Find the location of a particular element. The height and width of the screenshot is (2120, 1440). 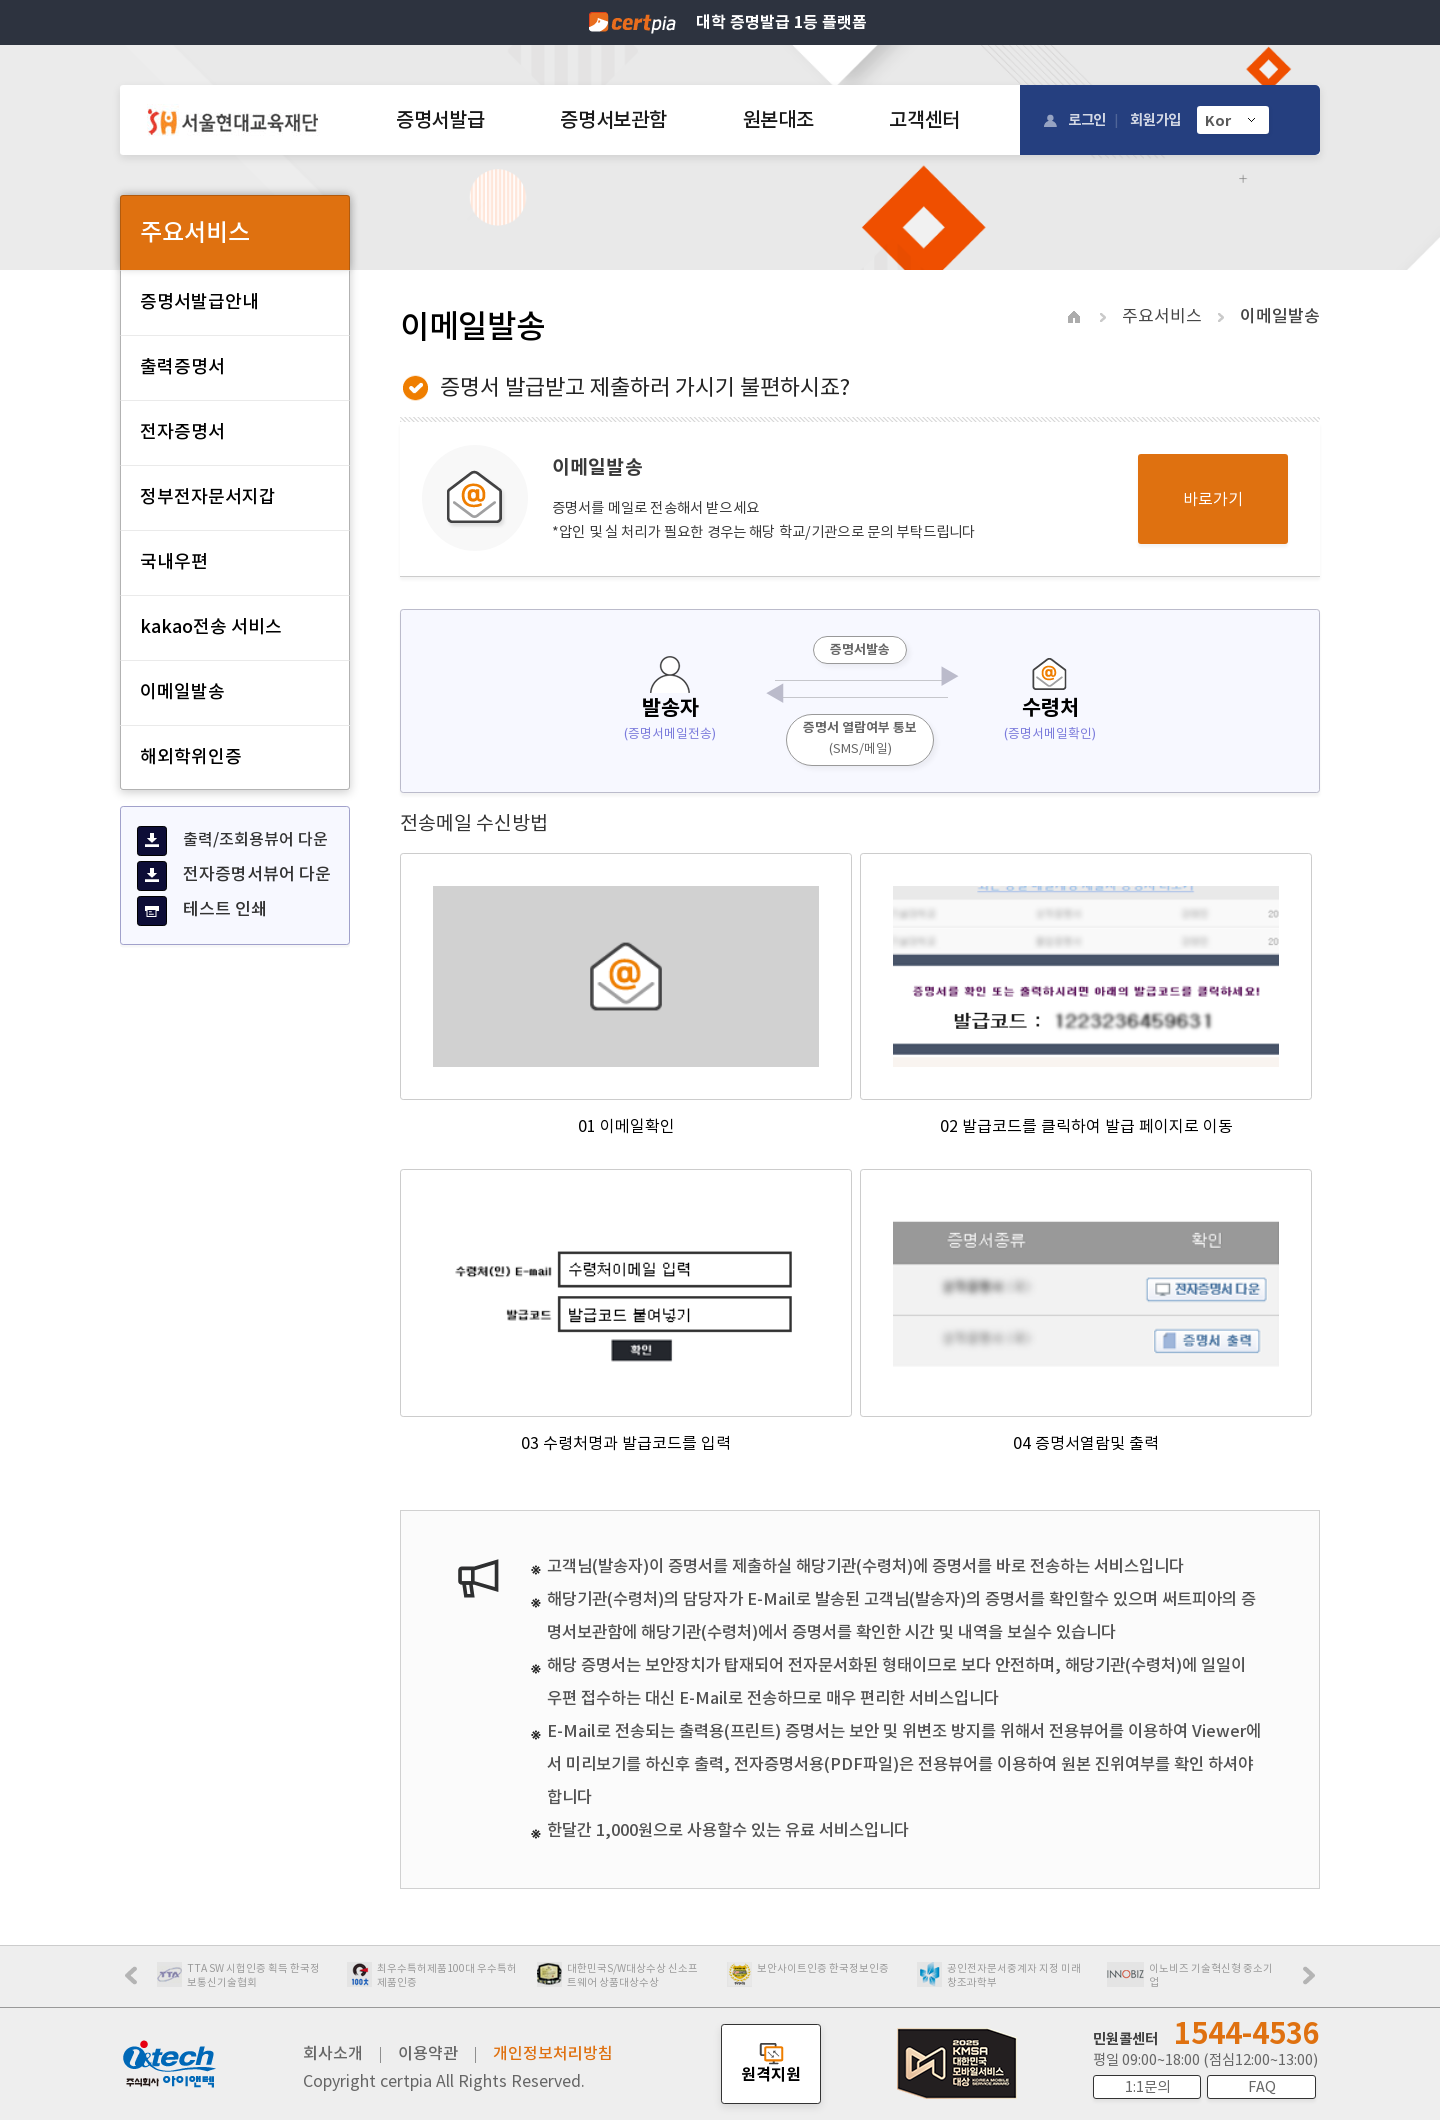

전자증명서 is located at coordinates (182, 431).